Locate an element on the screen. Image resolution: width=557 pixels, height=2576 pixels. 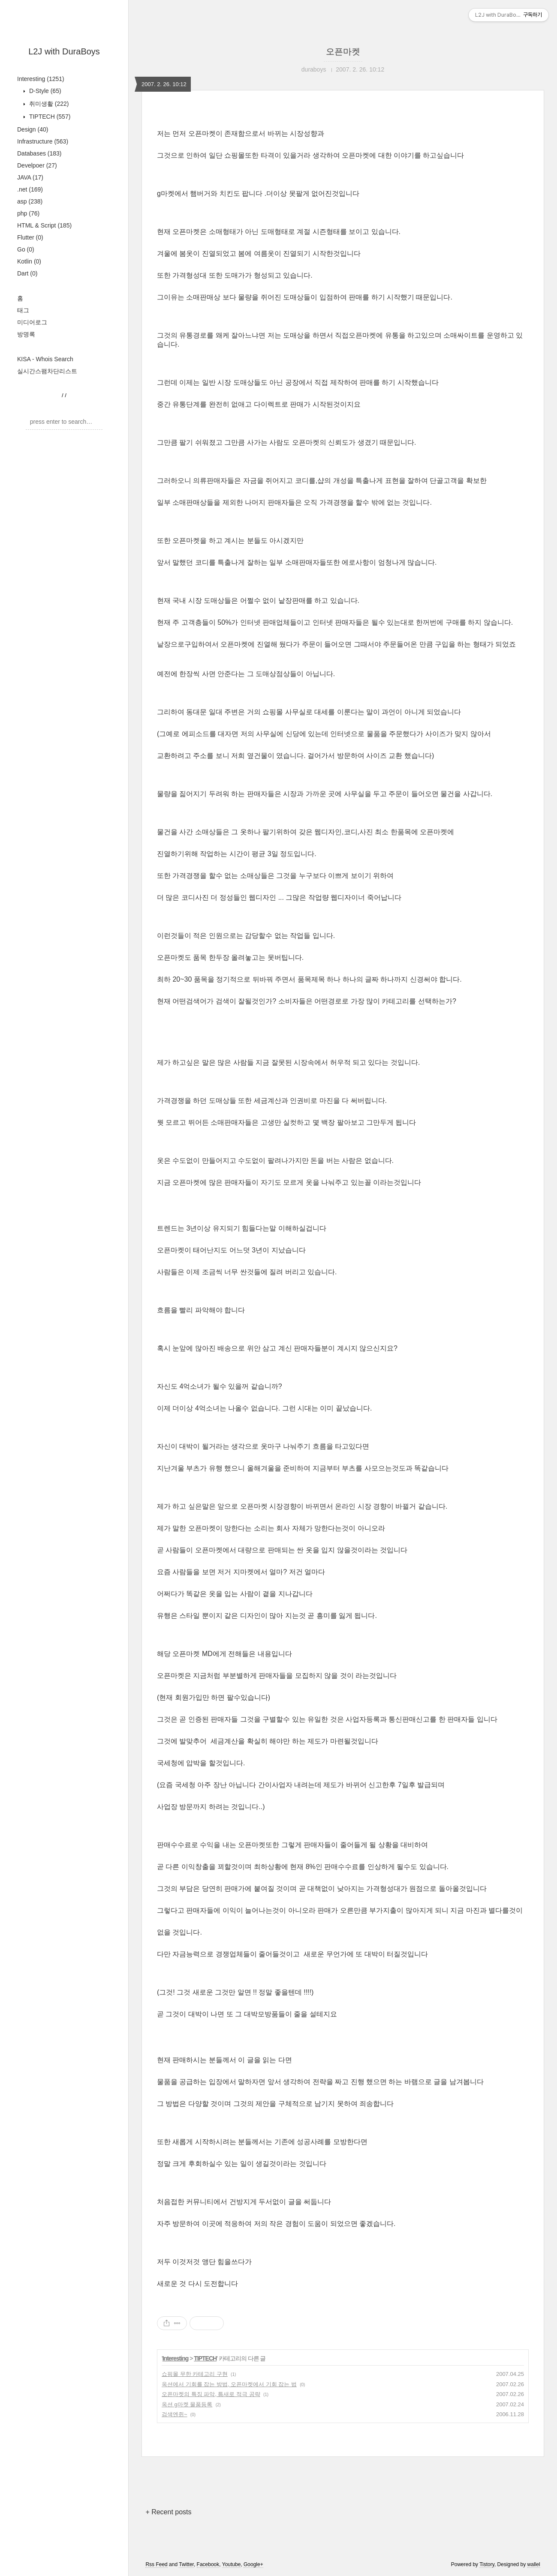
쇼핑몰 무한 카테고리 구현 is located at coordinates (195, 2374).